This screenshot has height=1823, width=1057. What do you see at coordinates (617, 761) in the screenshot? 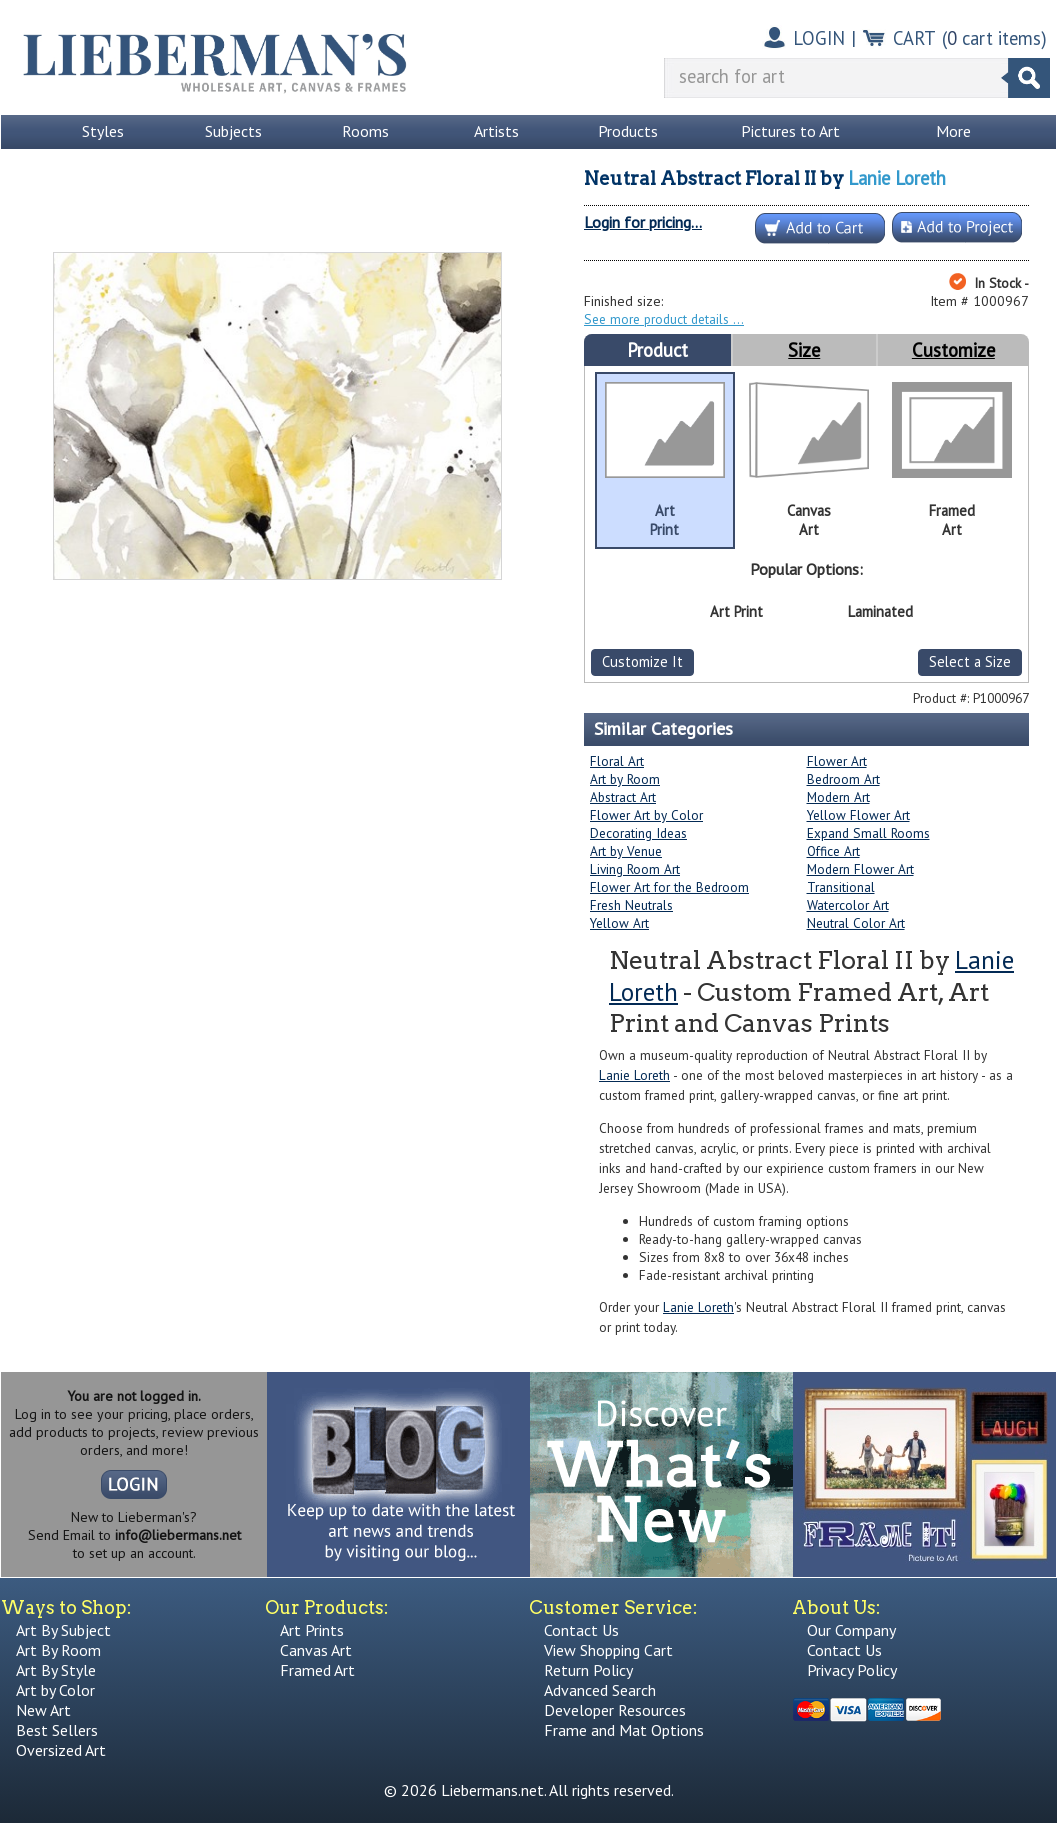
I see `Floral Art` at bounding box center [617, 761].